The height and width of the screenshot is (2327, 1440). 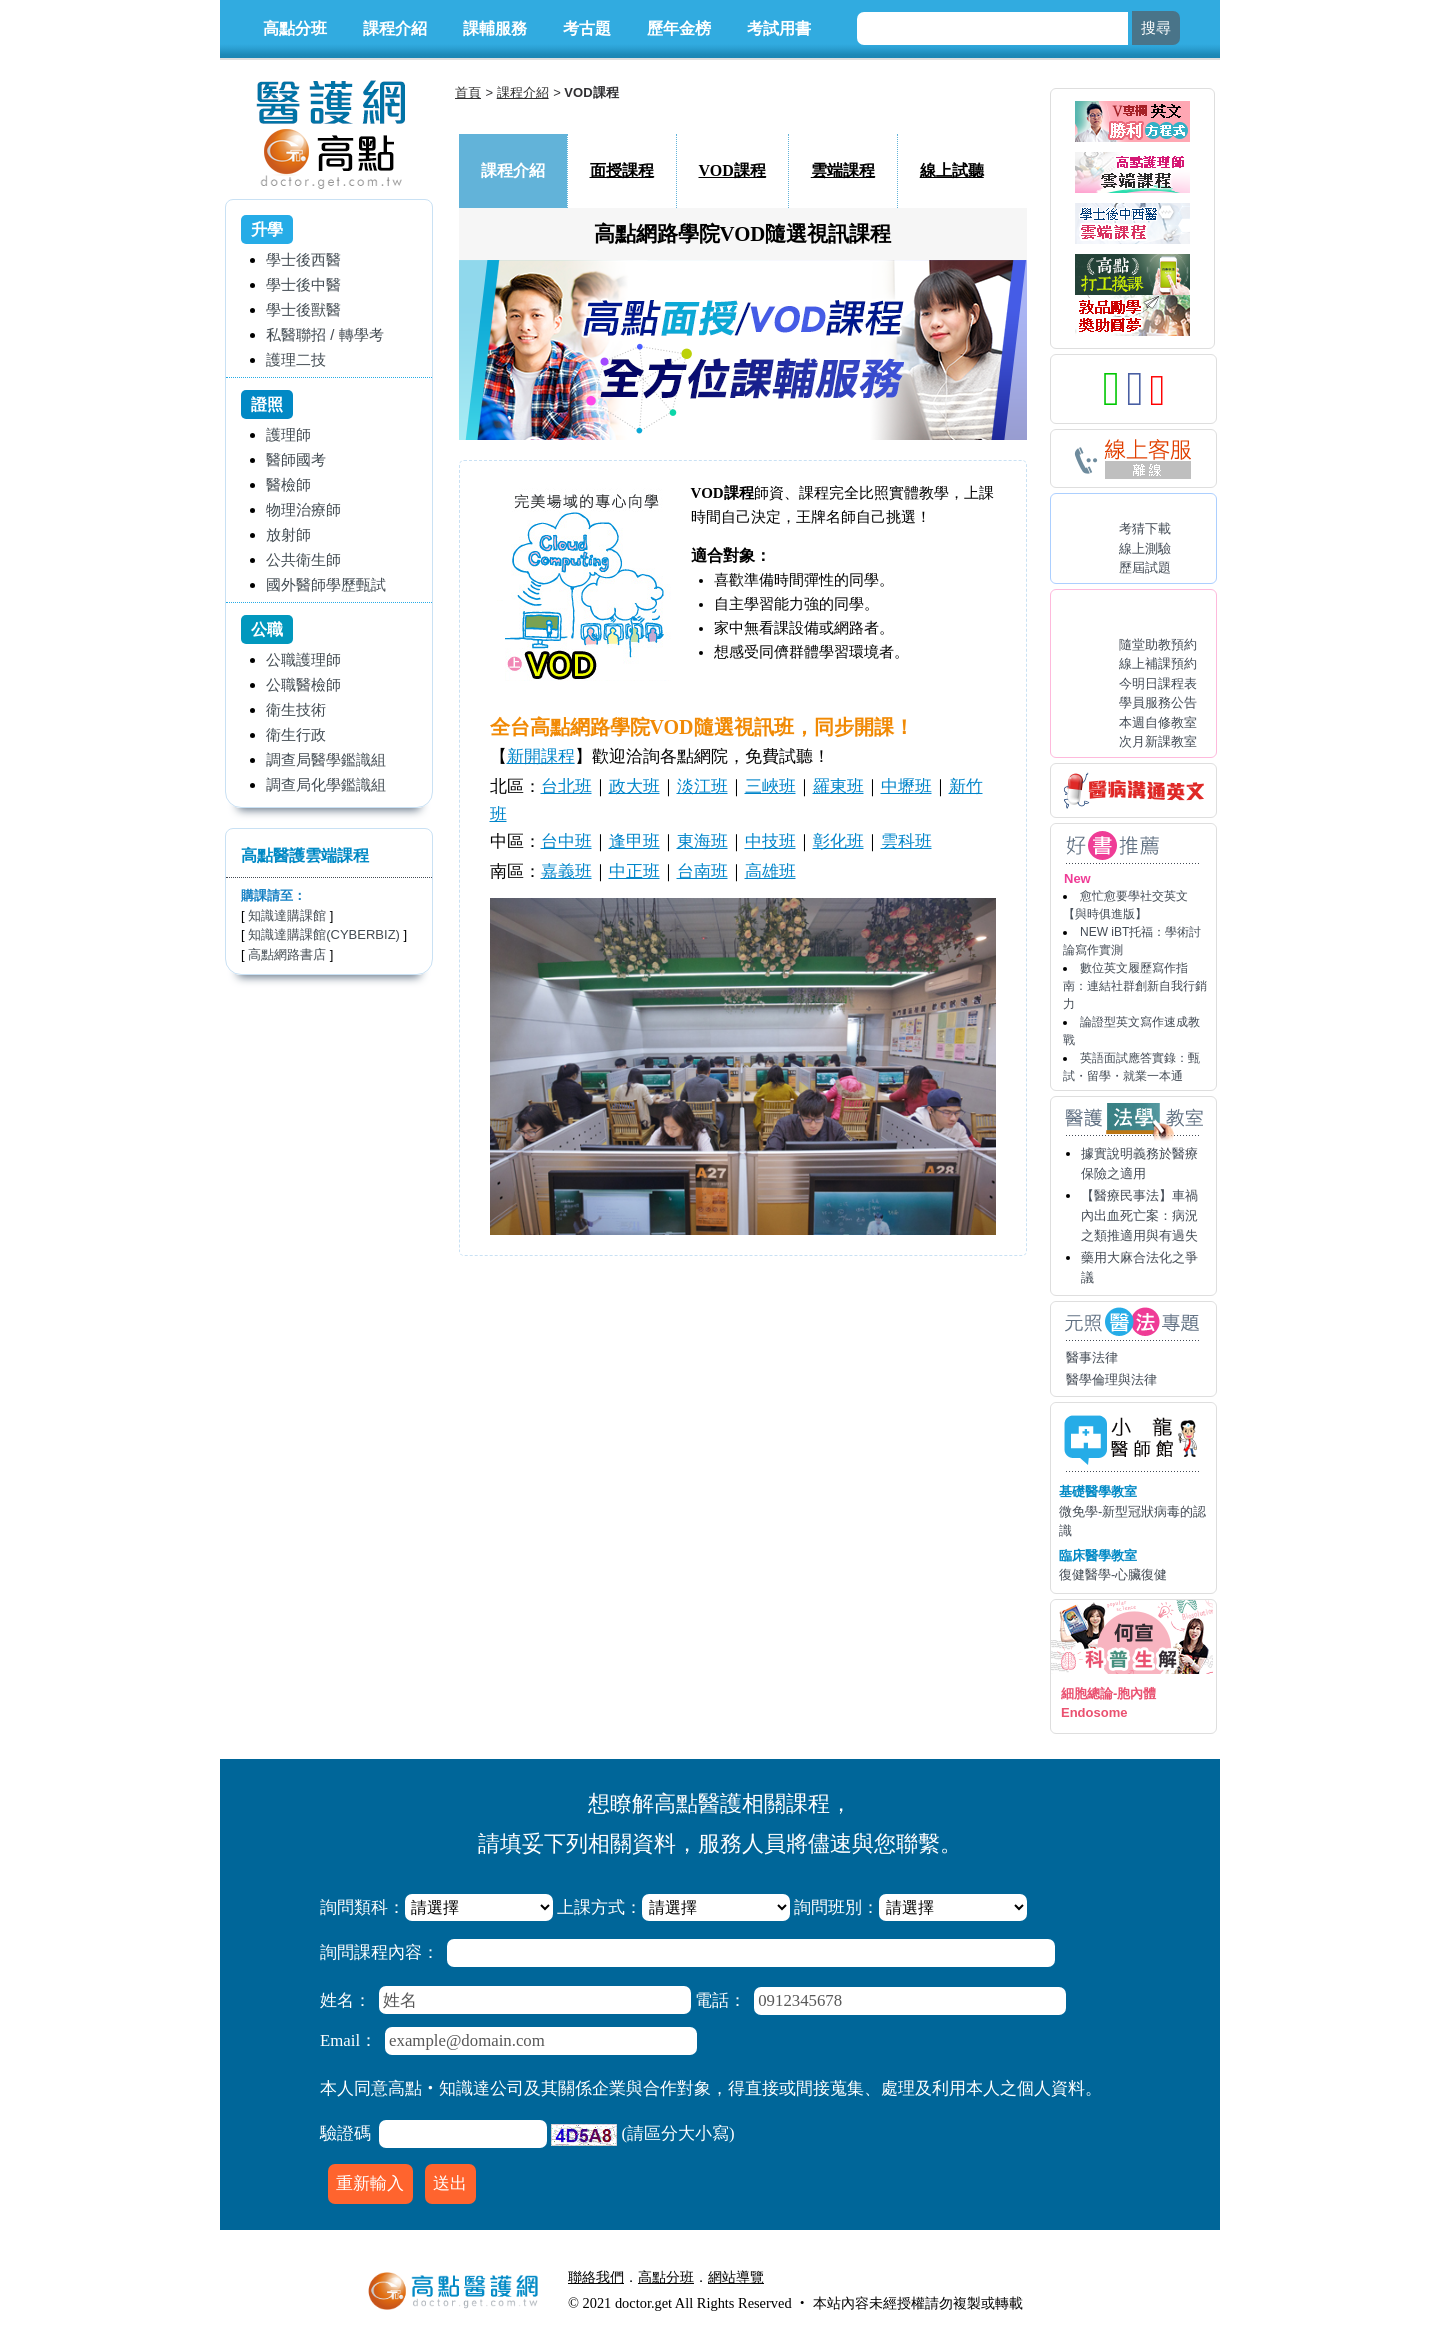 I want to click on 線上補課預約, so click(x=1158, y=663).